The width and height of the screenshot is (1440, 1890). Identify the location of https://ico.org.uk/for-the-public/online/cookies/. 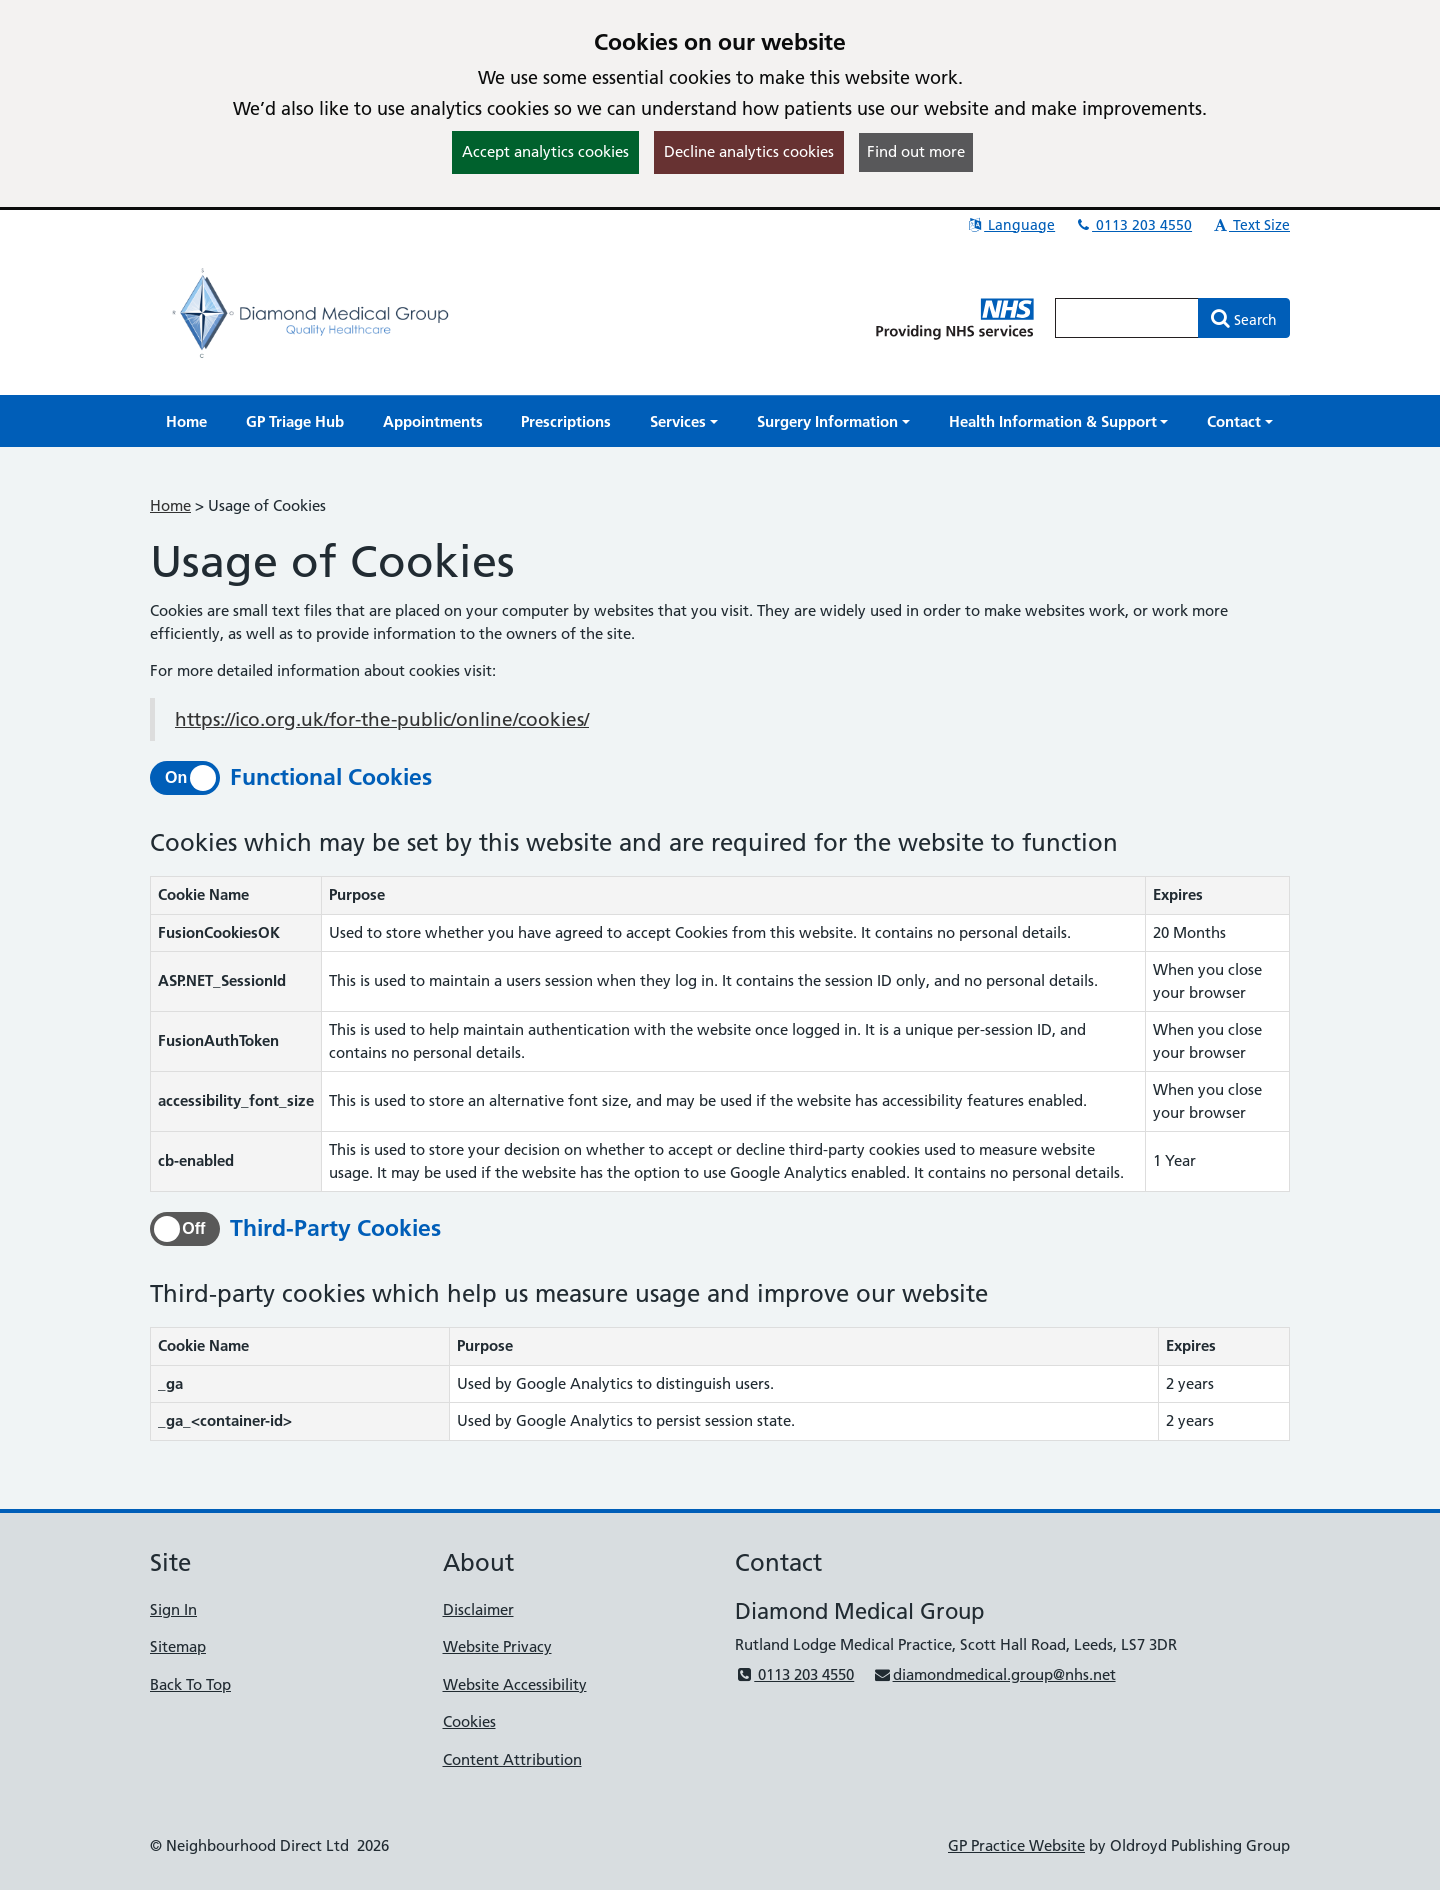
(382, 719).